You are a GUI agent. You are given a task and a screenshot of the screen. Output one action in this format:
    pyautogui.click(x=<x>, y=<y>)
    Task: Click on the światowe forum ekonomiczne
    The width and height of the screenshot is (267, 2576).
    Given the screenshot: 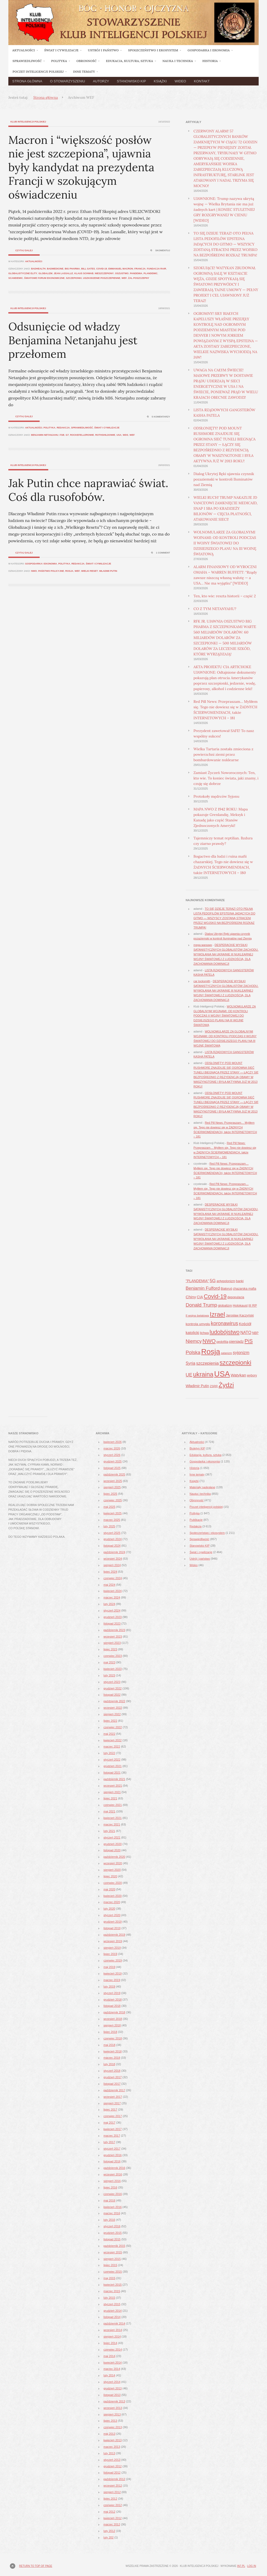 What is the action you would take?
    pyautogui.click(x=44, y=278)
    